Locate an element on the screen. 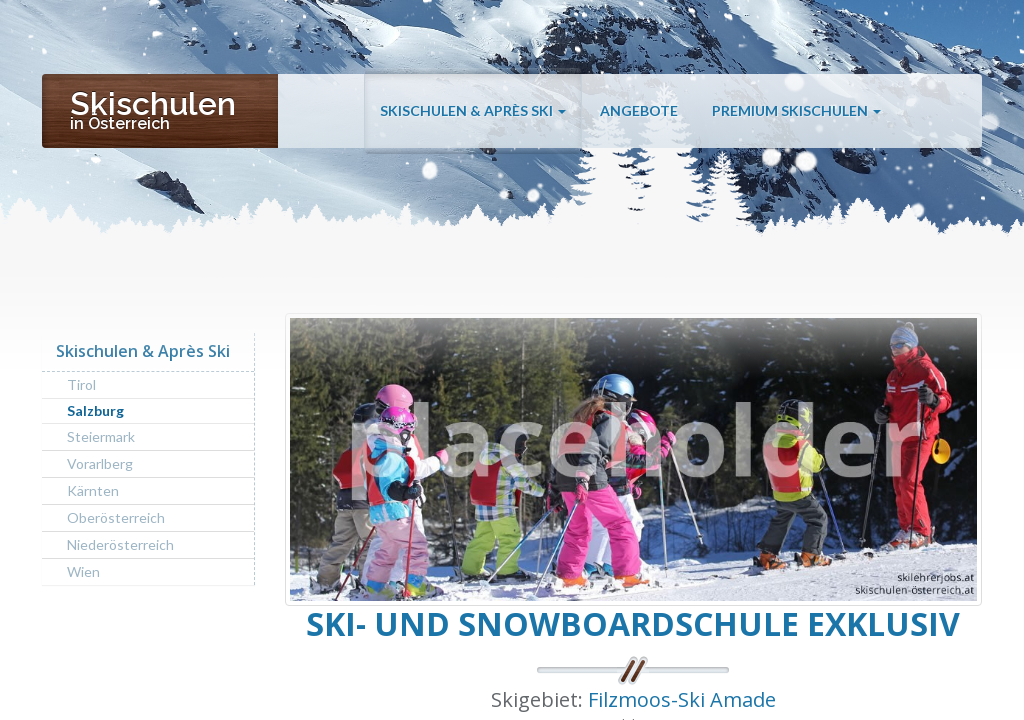 This screenshot has height=720, width=1024. Skischulen & Après Ski is located at coordinates (473, 112).